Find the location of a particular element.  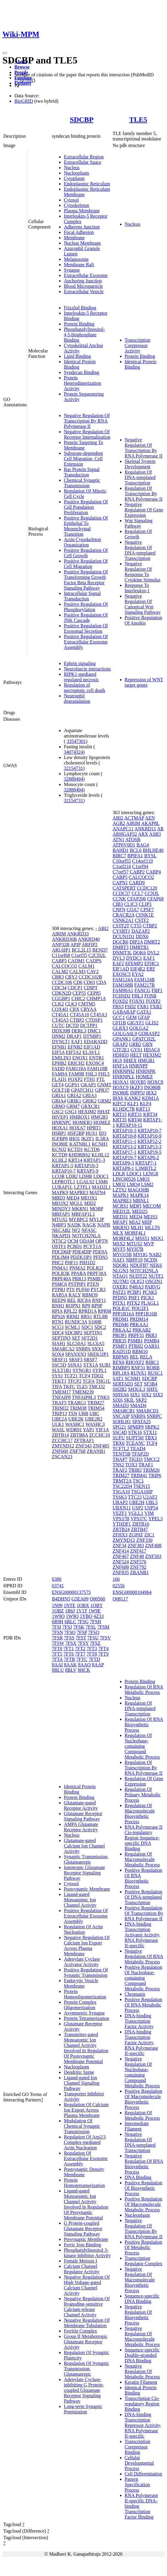

GRM7 is located at coordinates (72, 1106).